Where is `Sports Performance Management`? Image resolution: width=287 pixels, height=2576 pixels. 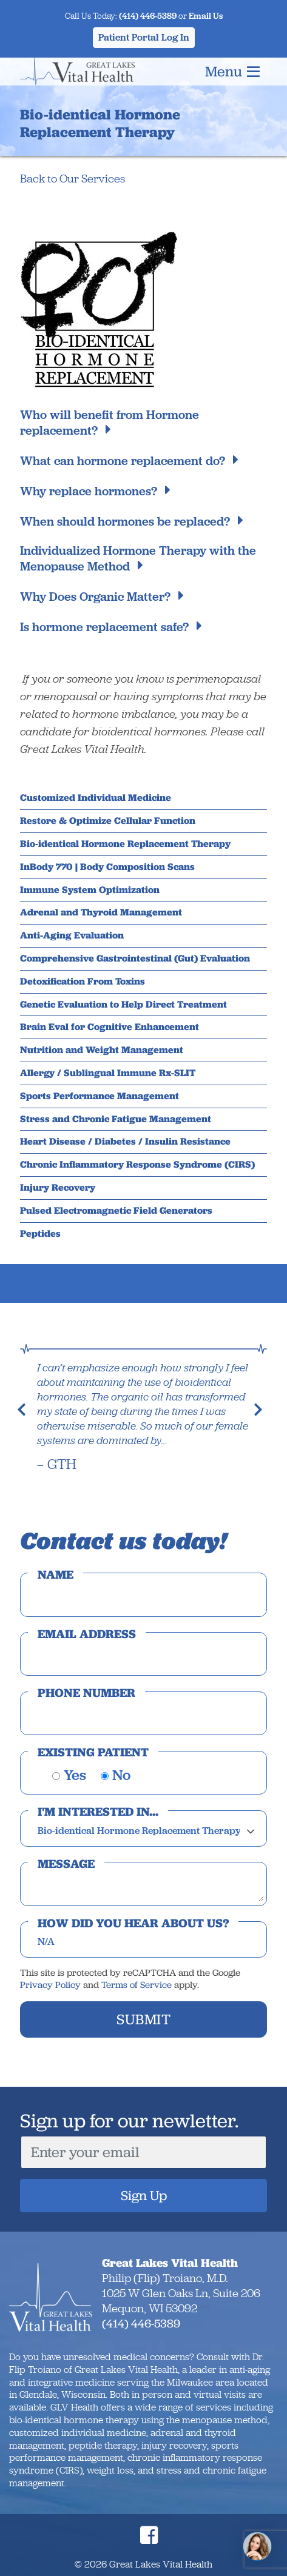 Sports Performance Management is located at coordinates (99, 1096).